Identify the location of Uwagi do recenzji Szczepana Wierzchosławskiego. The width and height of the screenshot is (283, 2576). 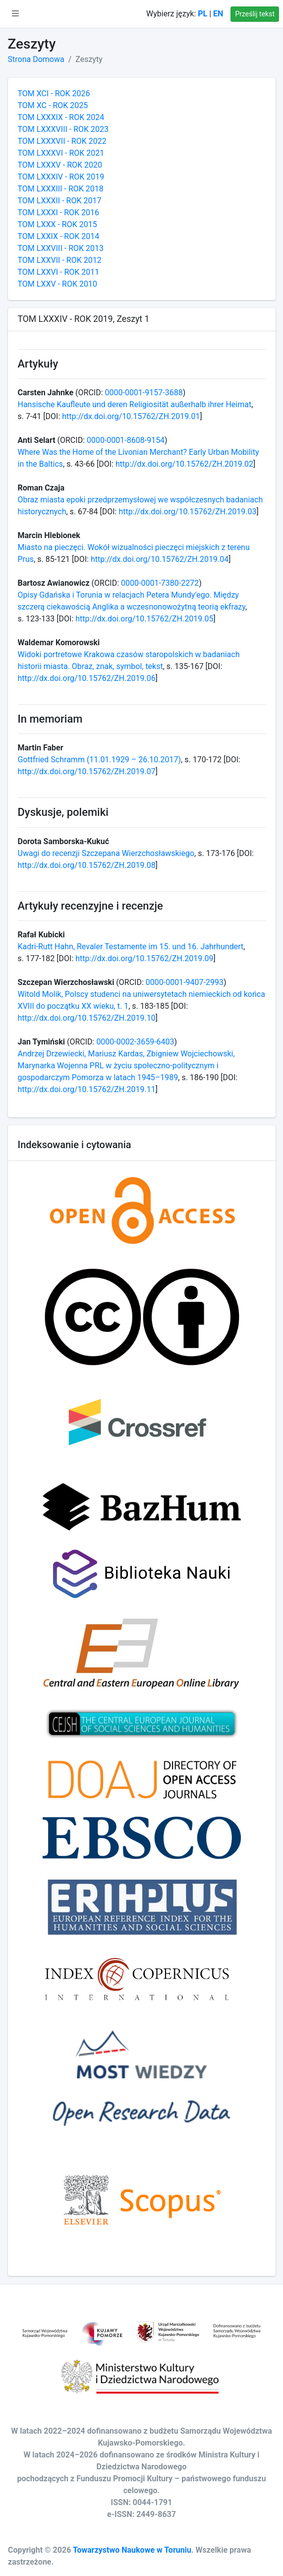
(106, 853).